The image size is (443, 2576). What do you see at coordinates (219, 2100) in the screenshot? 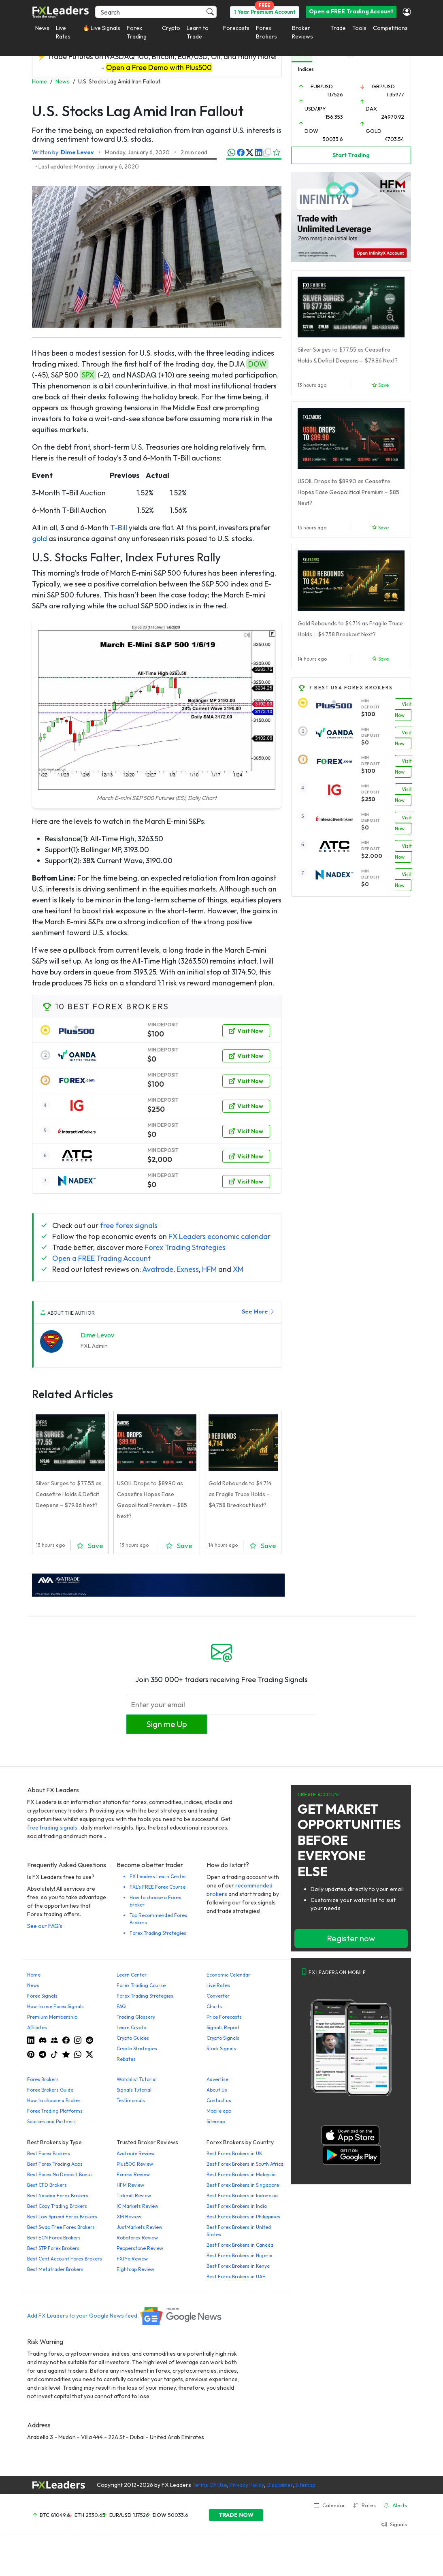
I see `Contact us` at bounding box center [219, 2100].